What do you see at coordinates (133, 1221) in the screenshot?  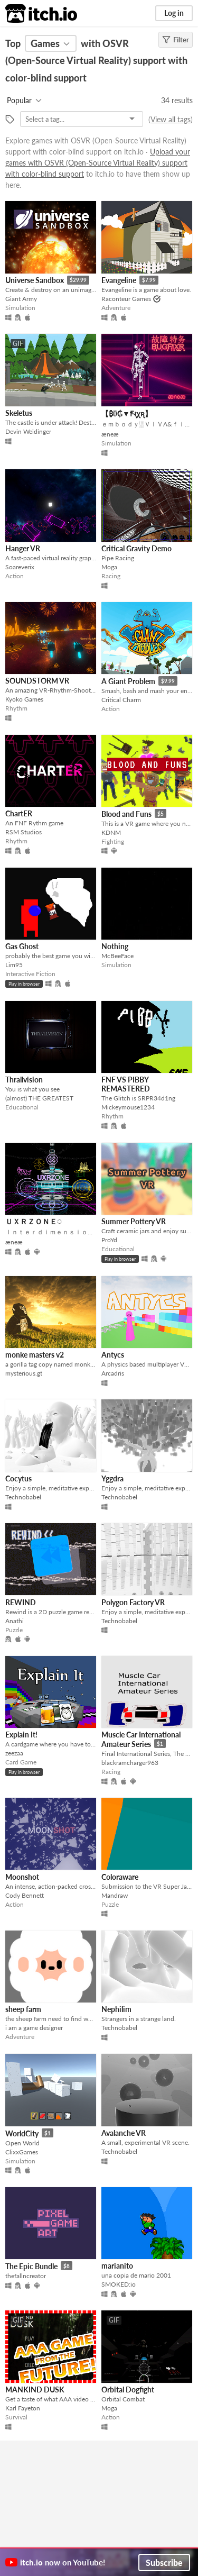 I see `Summer Pottery VR` at bounding box center [133, 1221].